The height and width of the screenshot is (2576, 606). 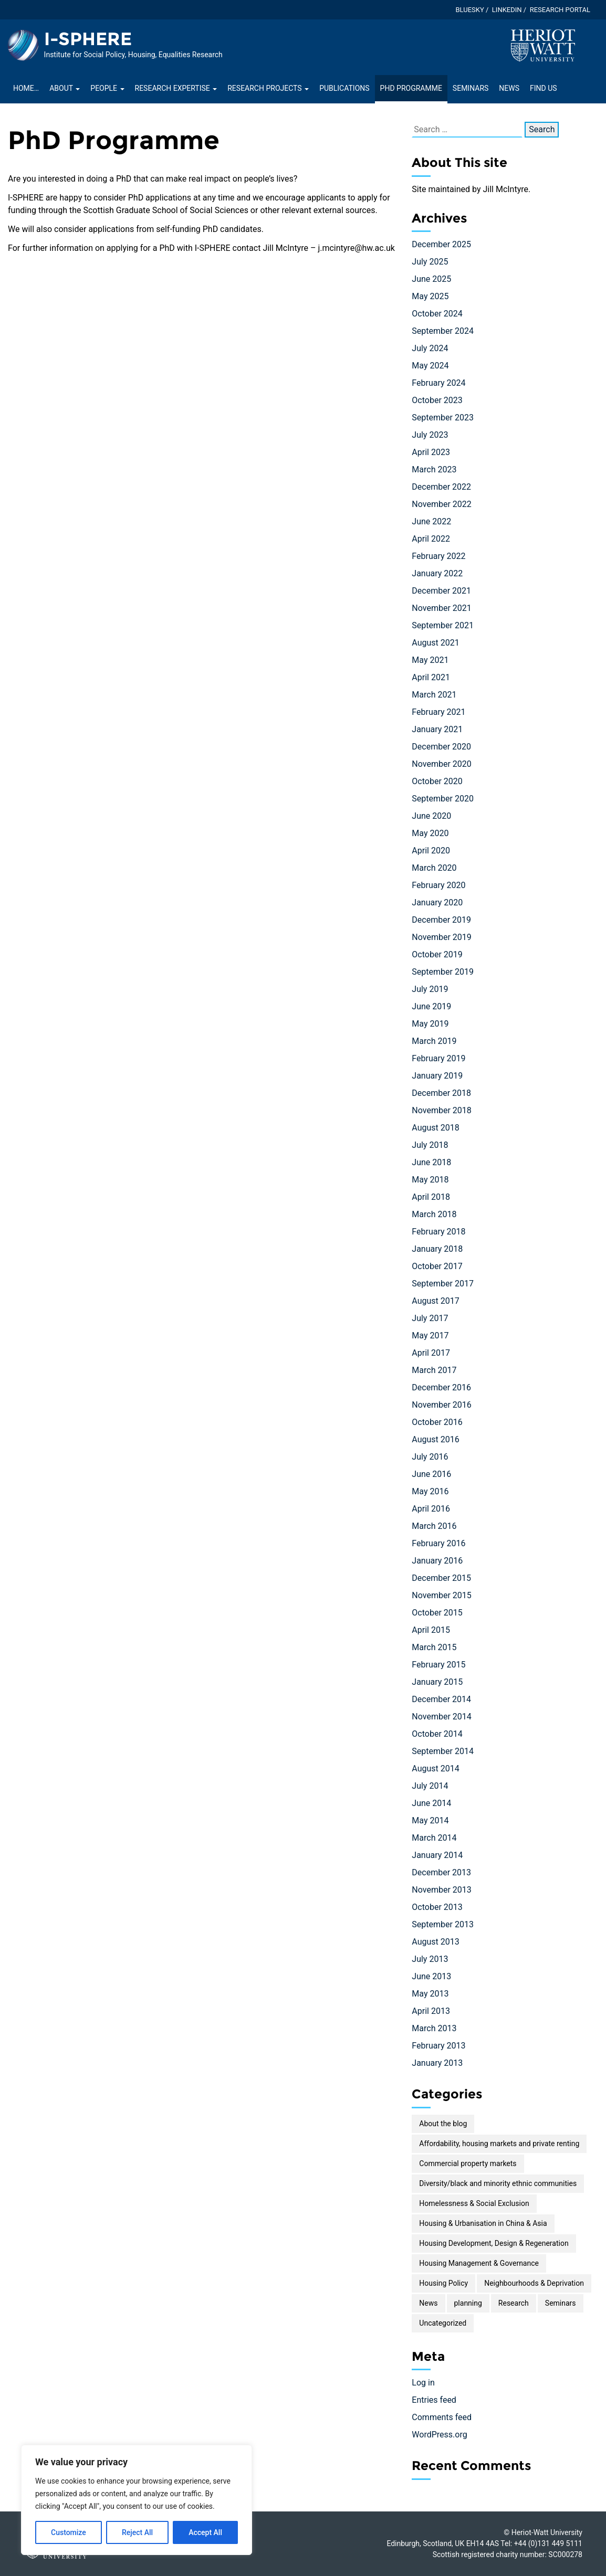 What do you see at coordinates (468, 2303) in the screenshot?
I see `planning` at bounding box center [468, 2303].